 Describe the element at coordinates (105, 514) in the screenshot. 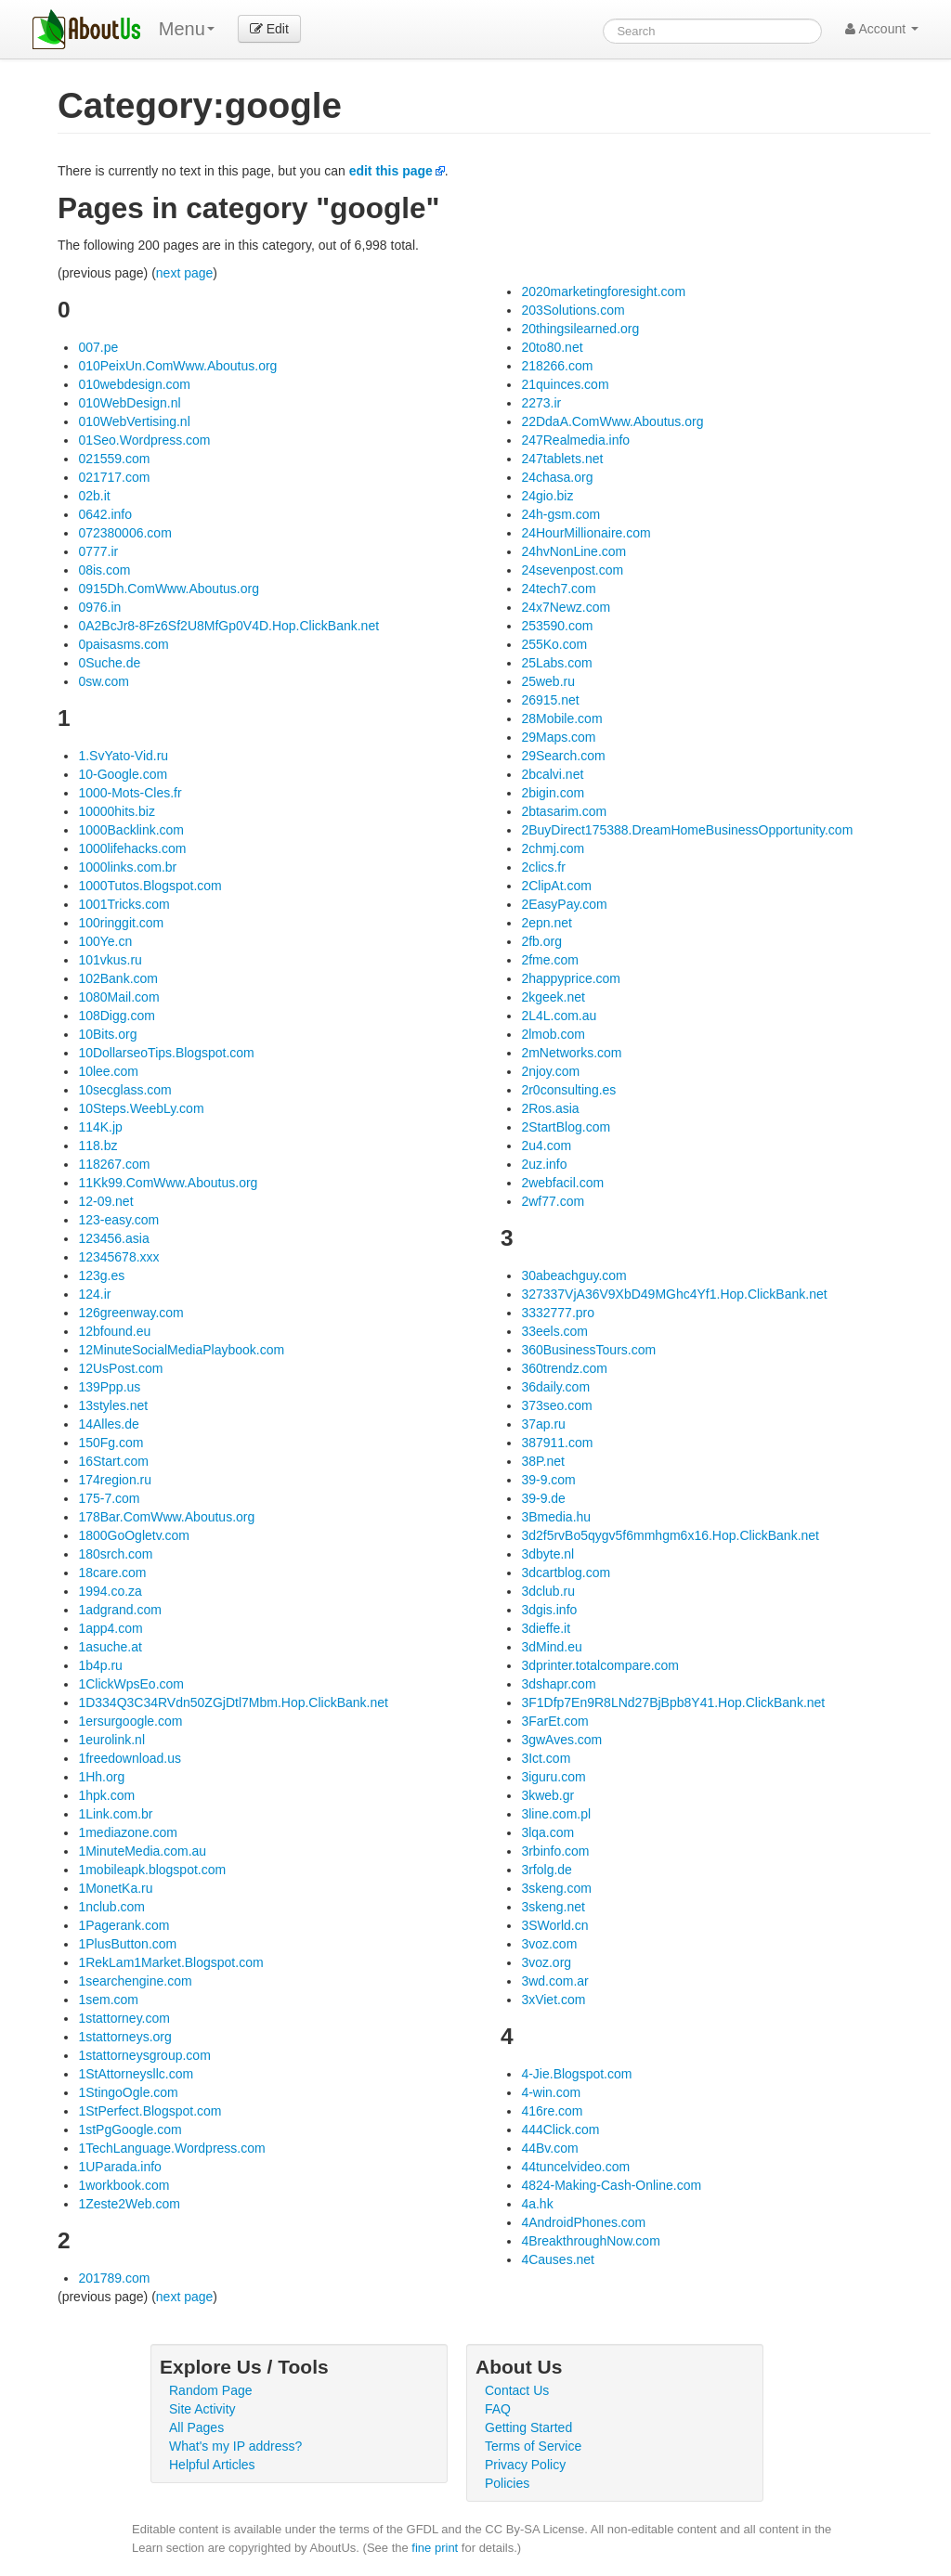

I see `0642.info` at that location.